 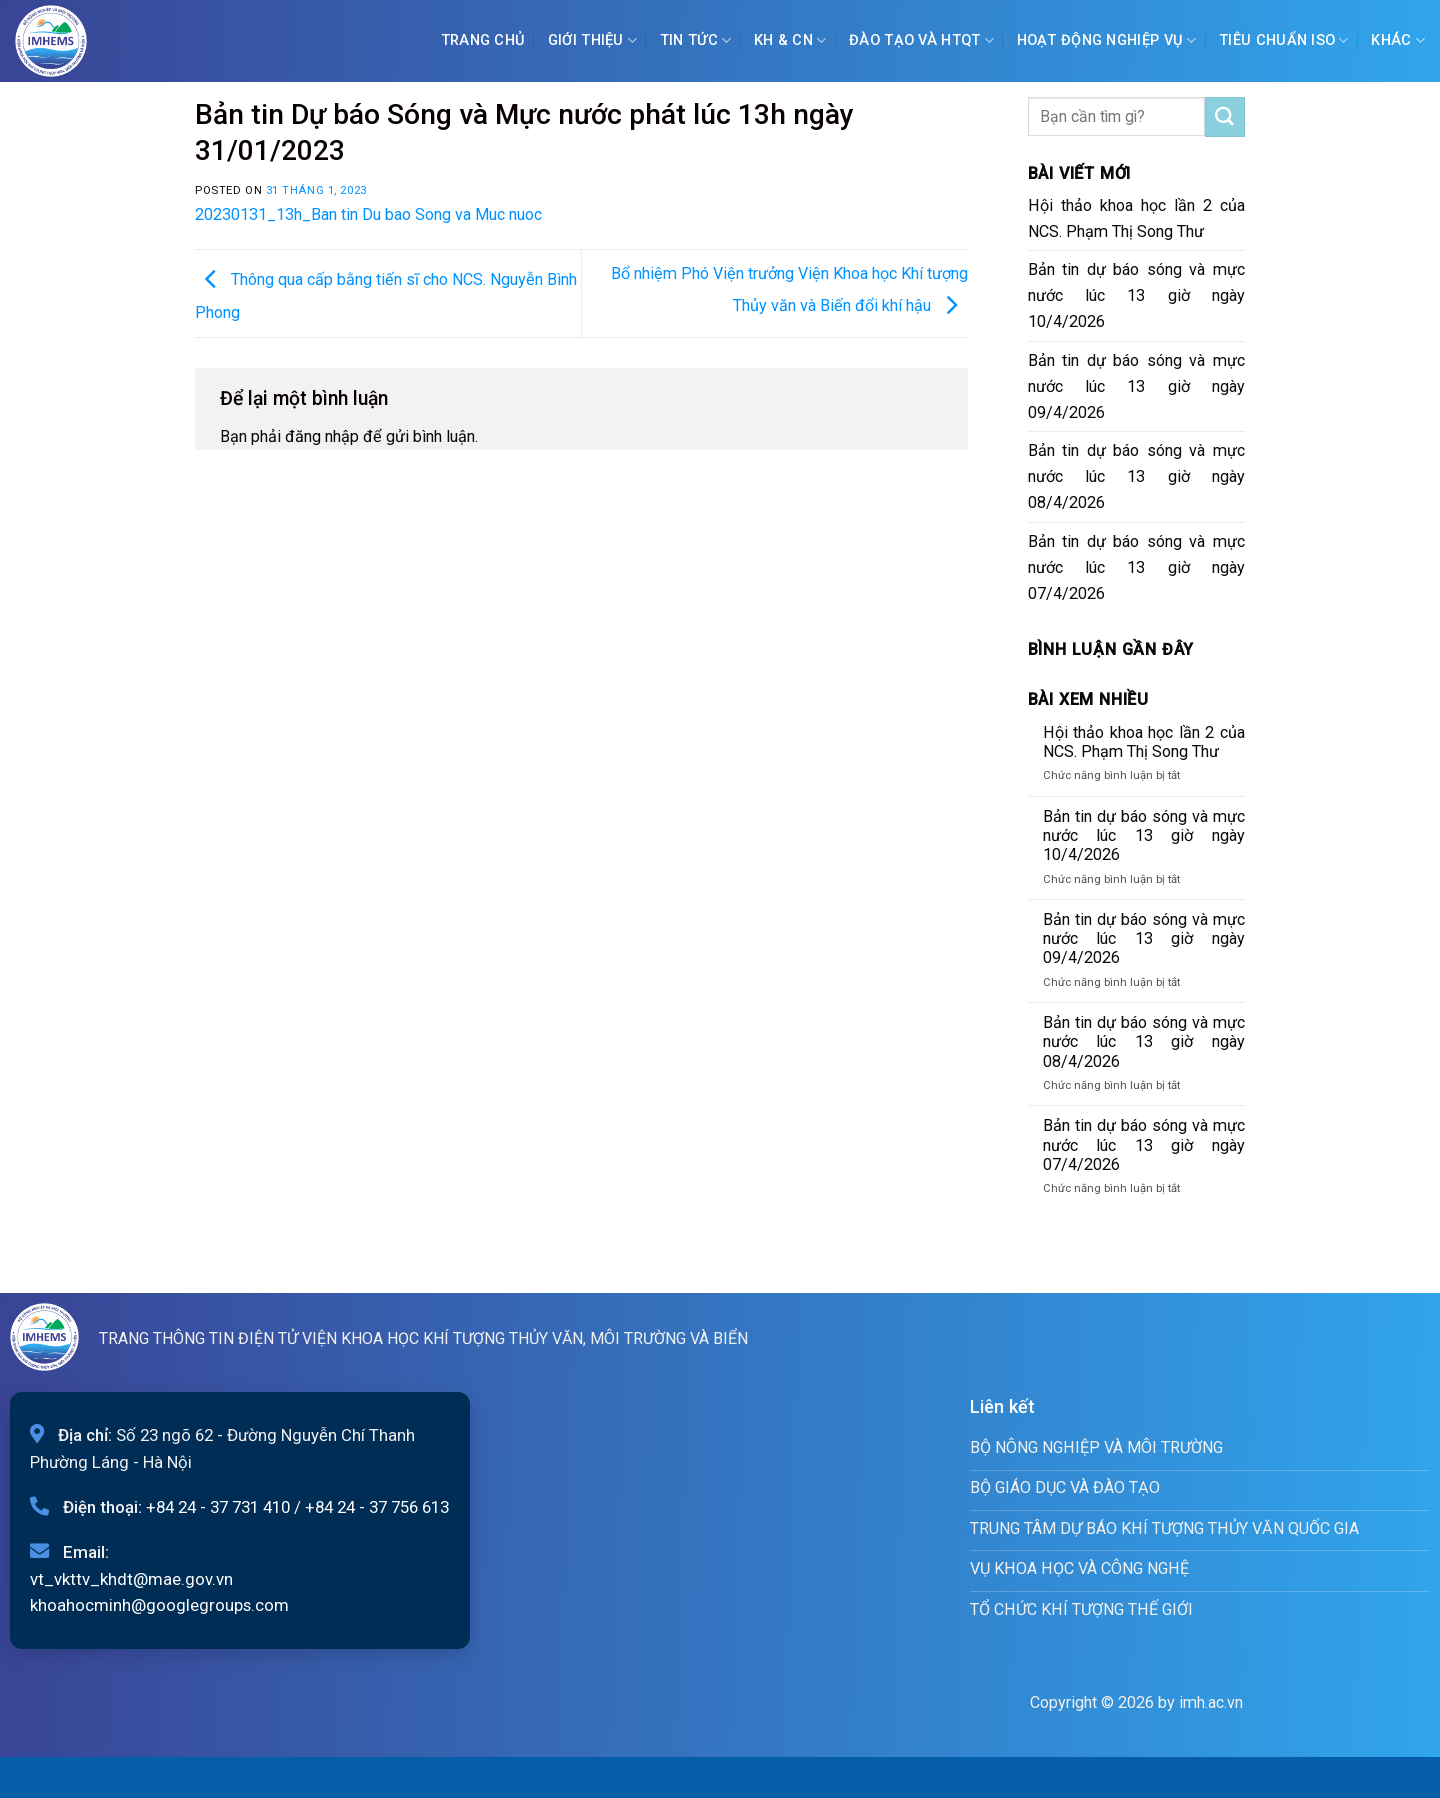 I want to click on Bản tin dự báo sóng và mực nước lúc 13 giờ ngày 08/4/2026, so click(x=1137, y=476).